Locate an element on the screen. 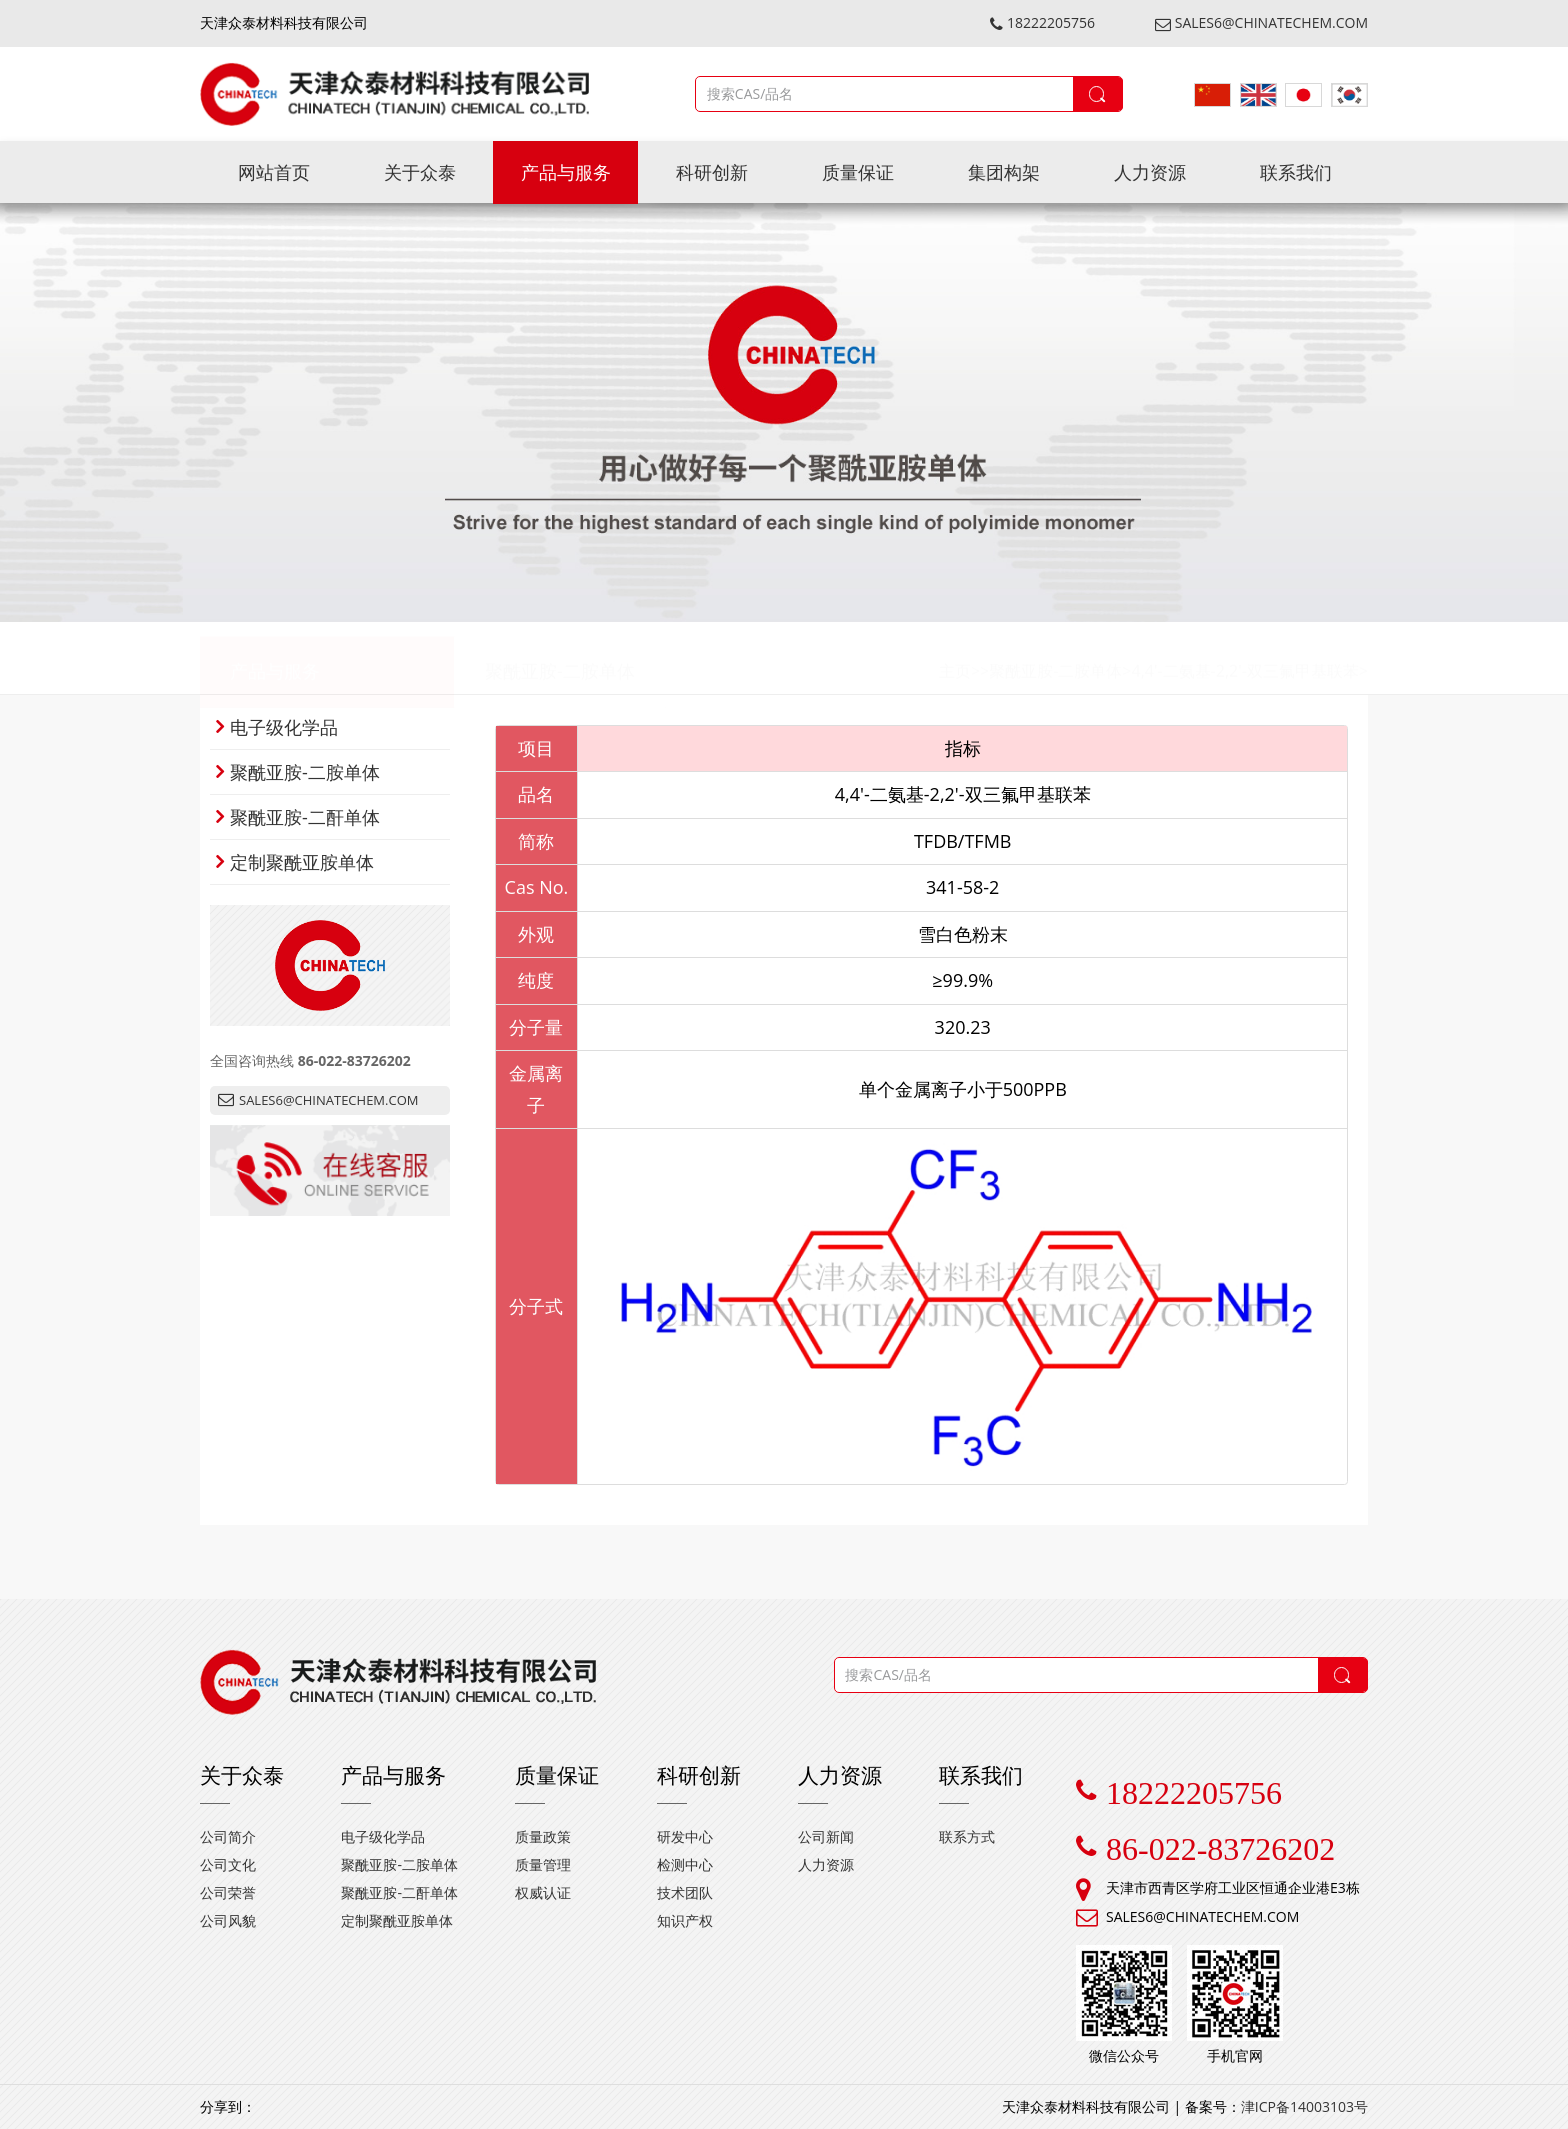 This screenshot has width=1568, height=2129. 研发中心 is located at coordinates (685, 1836).